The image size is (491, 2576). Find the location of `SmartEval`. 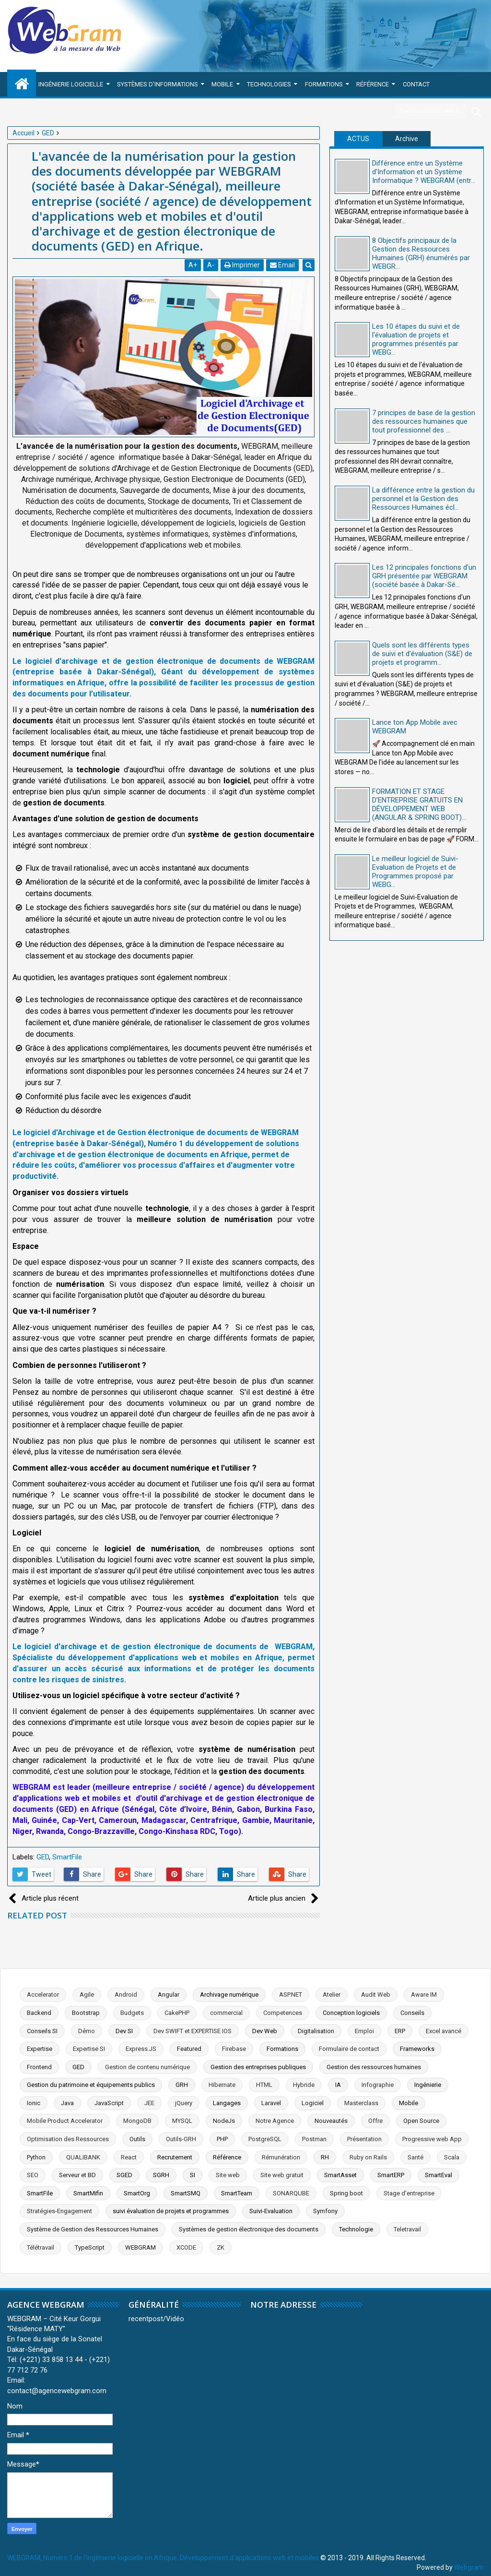

SmartEval is located at coordinates (438, 2175).